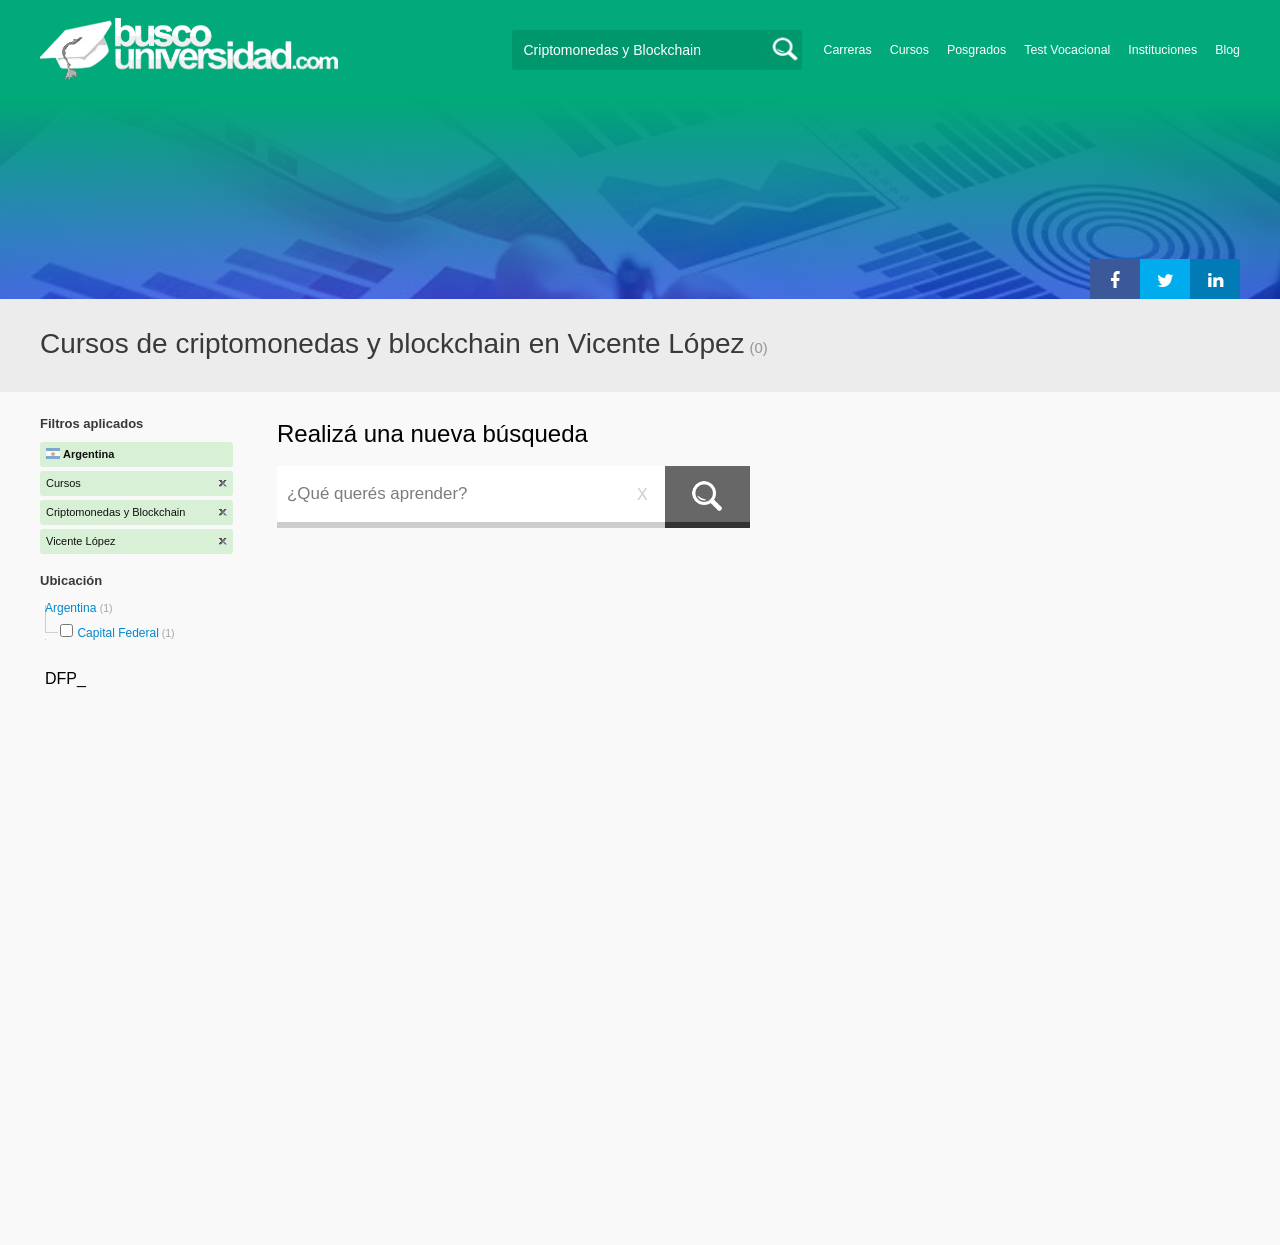 Image resolution: width=1280 pixels, height=1245 pixels. I want to click on Blog, so click(1227, 50).